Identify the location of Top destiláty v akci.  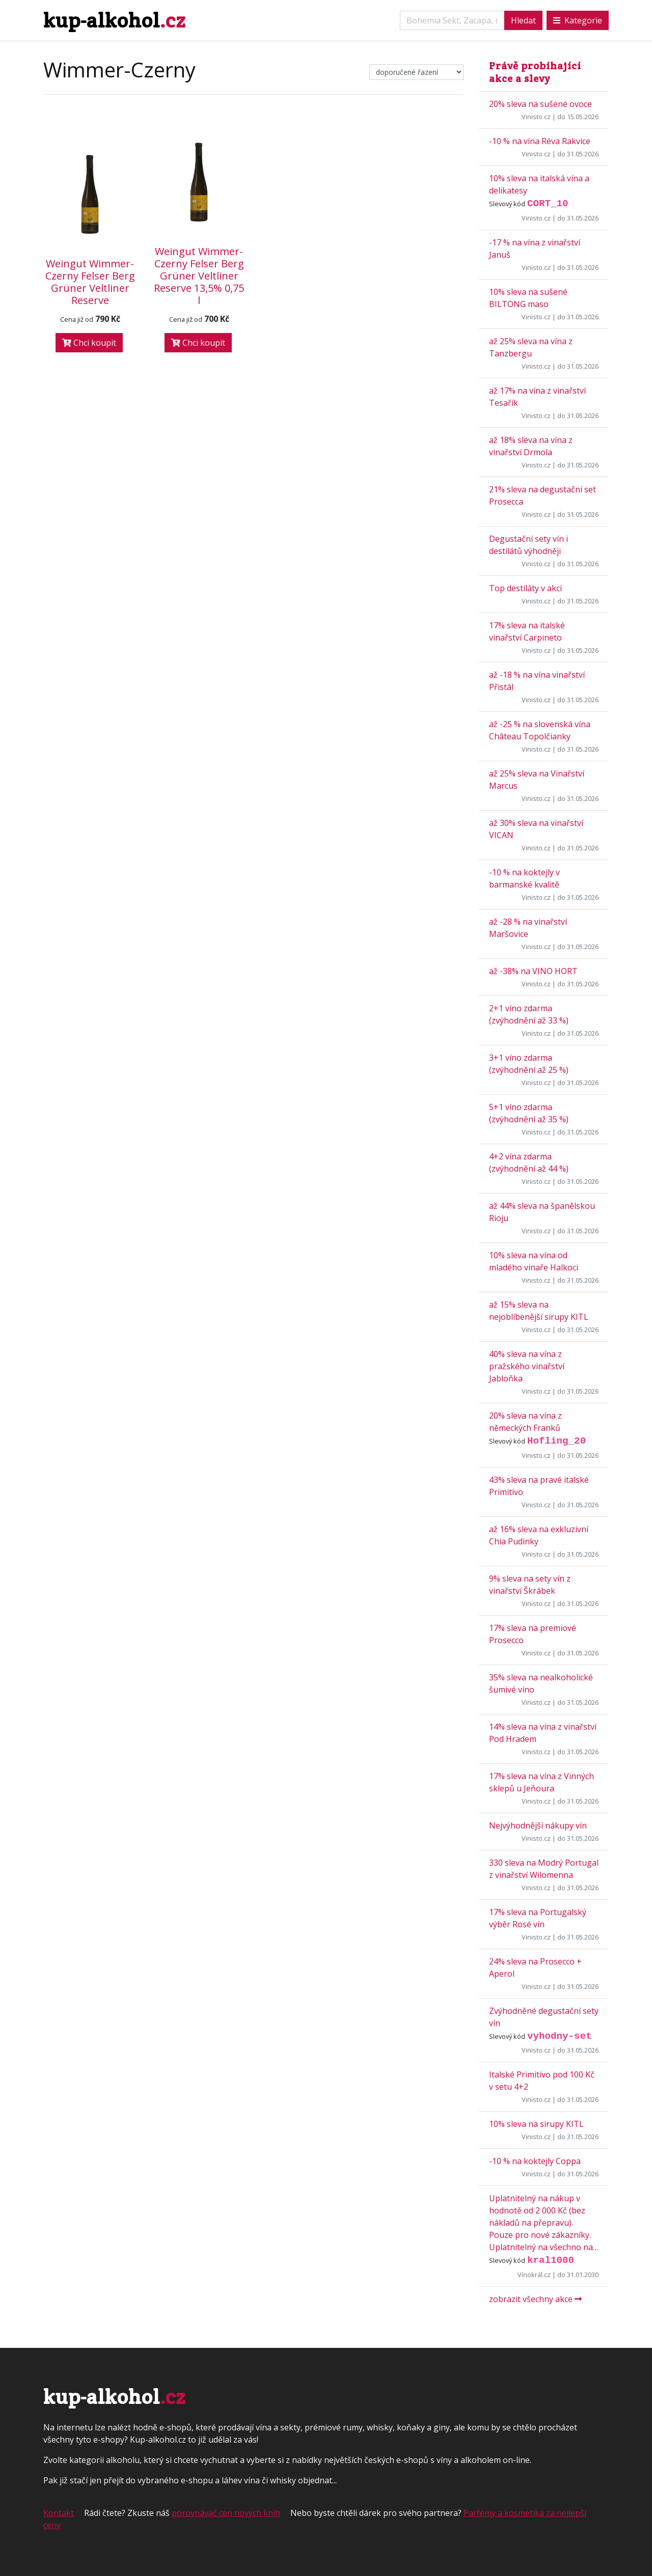
(525, 588).